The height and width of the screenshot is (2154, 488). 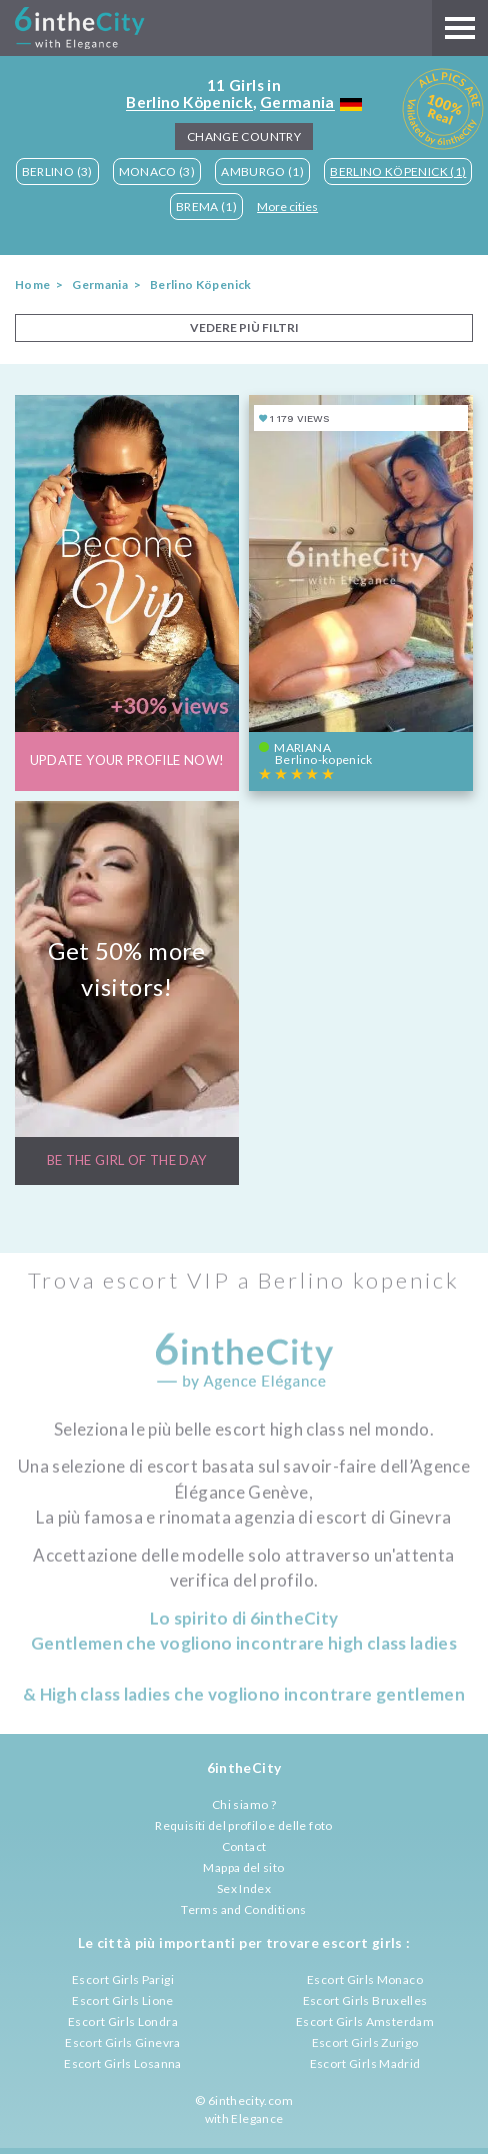 What do you see at coordinates (32, 284) in the screenshot?
I see `Home` at bounding box center [32, 284].